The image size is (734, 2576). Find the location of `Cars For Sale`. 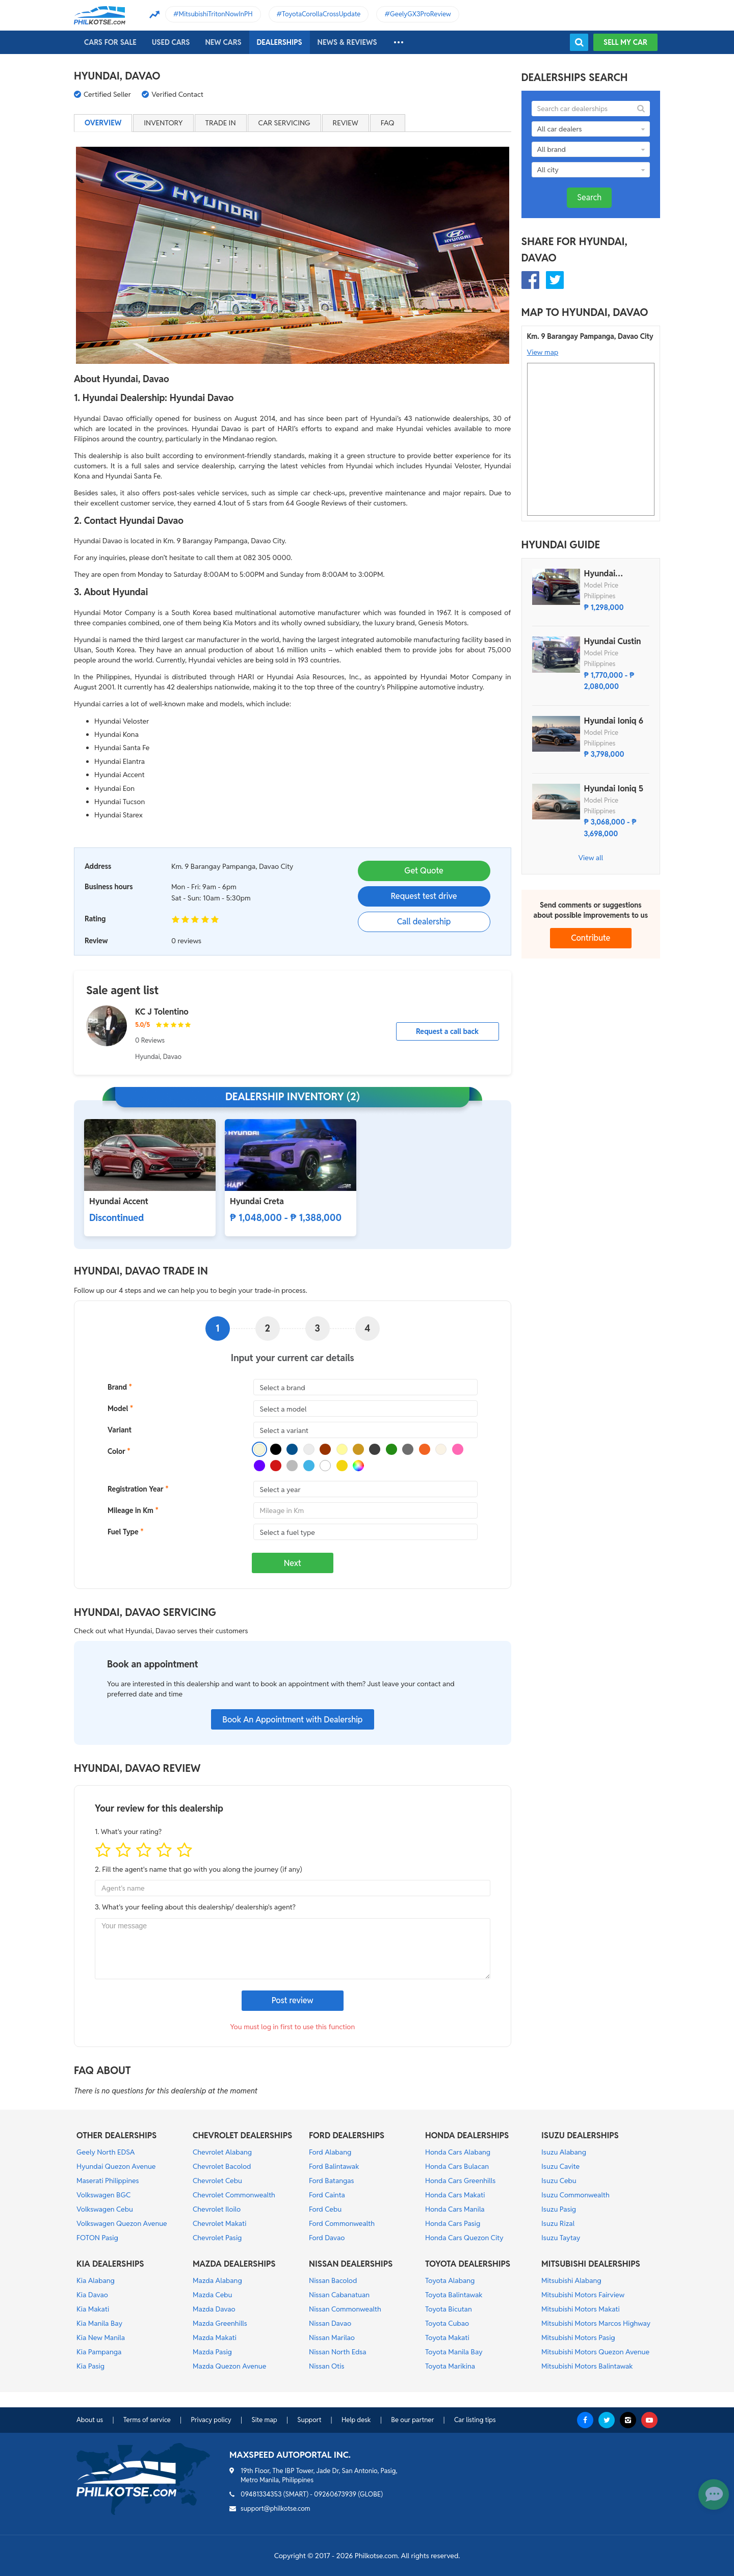

Cars For Sale is located at coordinates (110, 42).